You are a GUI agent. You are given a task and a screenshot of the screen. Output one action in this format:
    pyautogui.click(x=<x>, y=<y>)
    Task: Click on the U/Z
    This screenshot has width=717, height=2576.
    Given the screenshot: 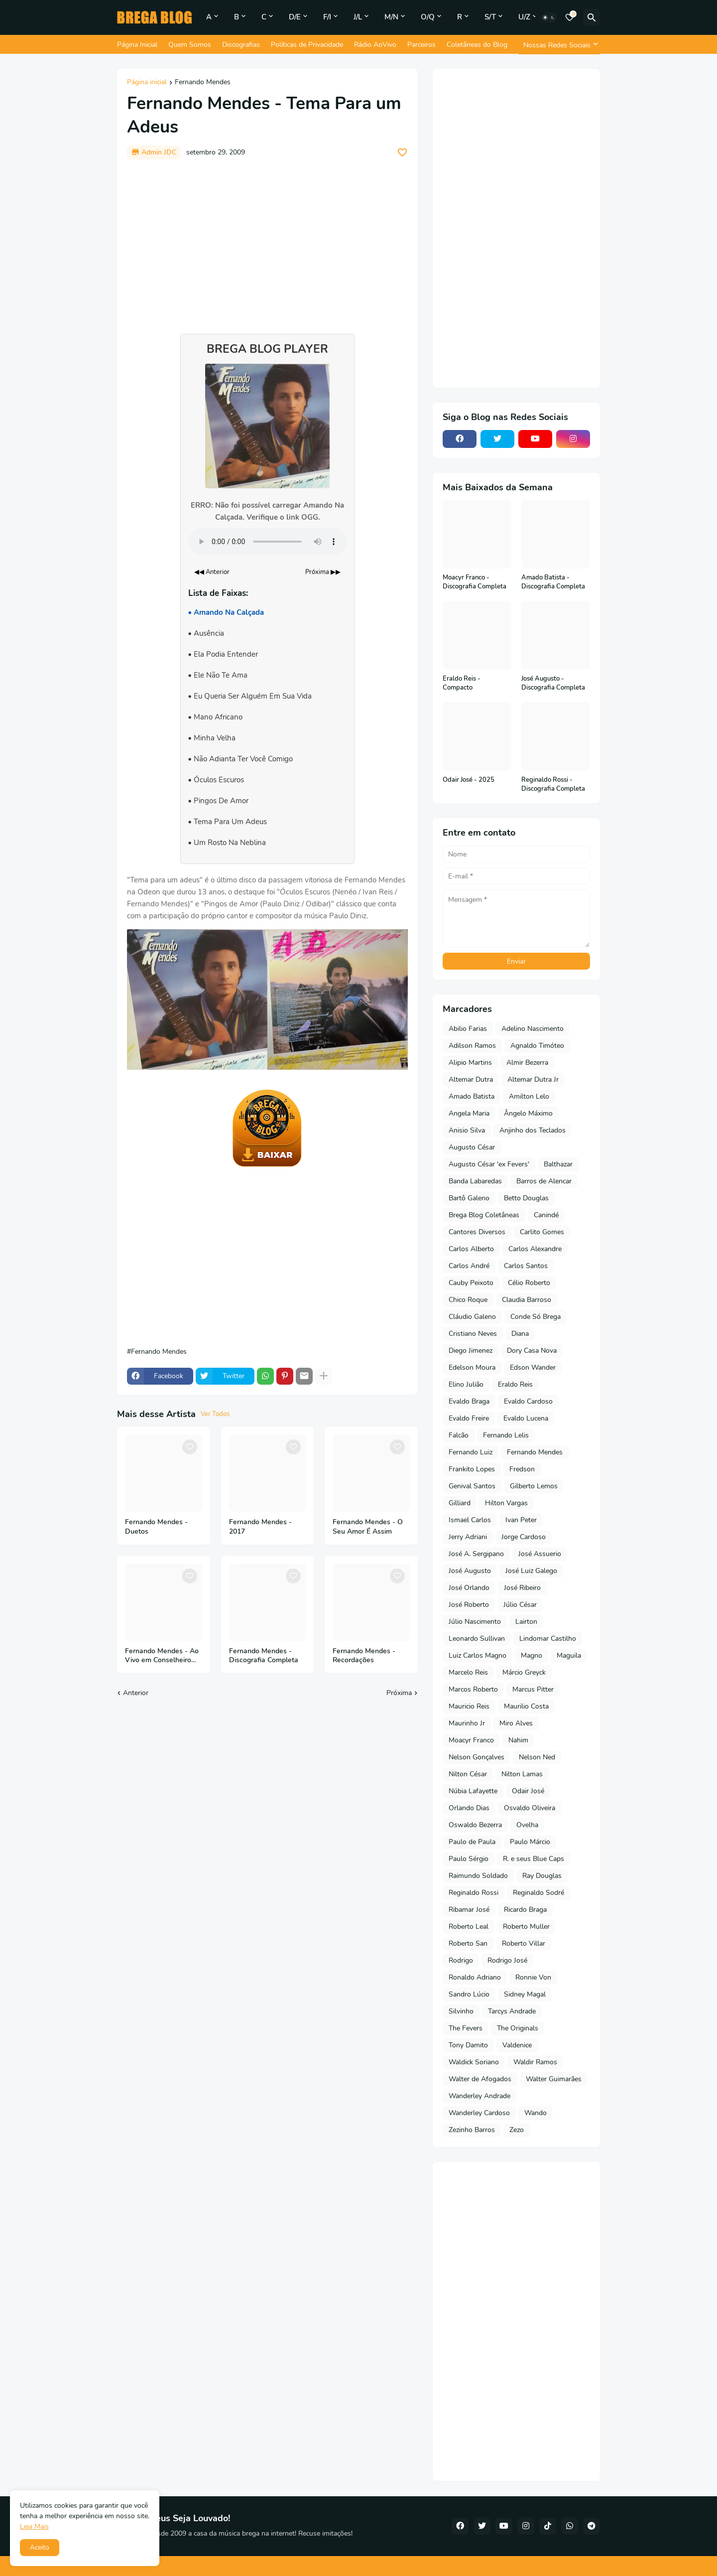 What is the action you would take?
    pyautogui.click(x=524, y=17)
    